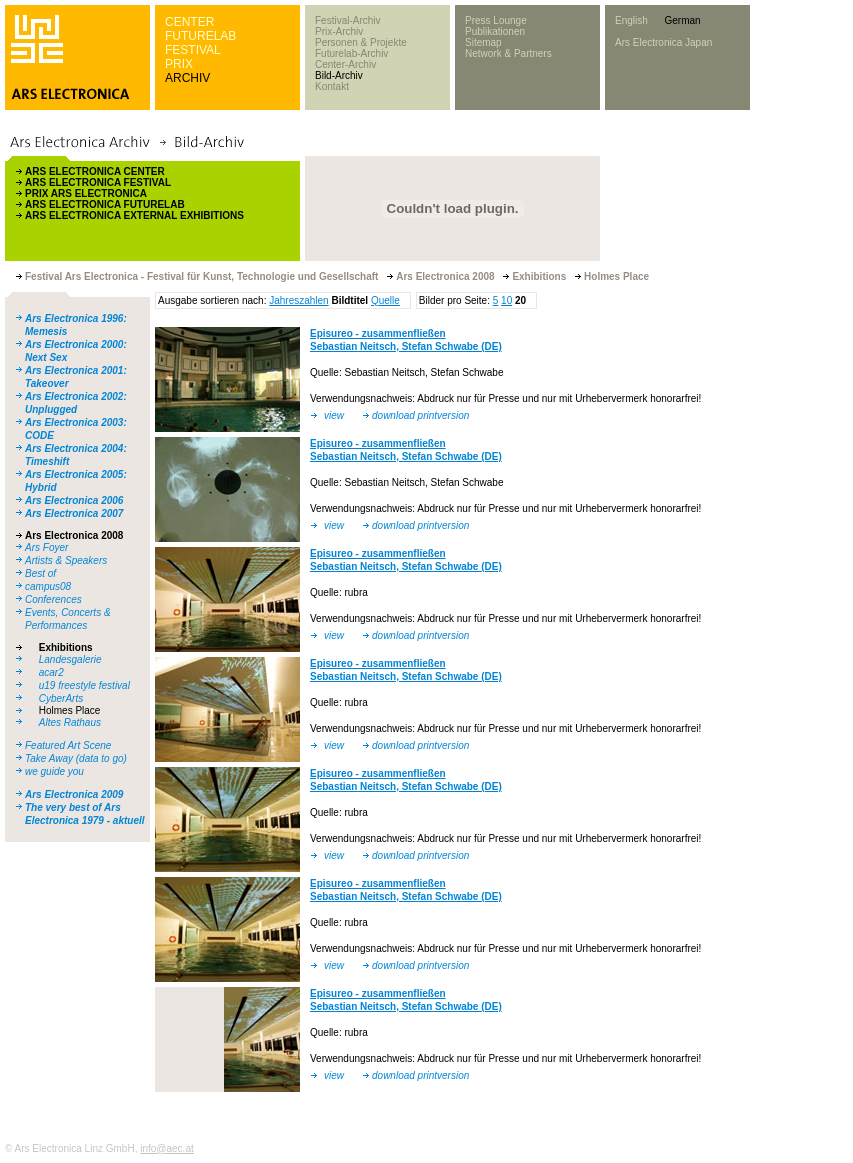 This screenshot has width=853, height=1163. Describe the element at coordinates (298, 300) in the screenshot. I see `Jahreszahlen` at that location.